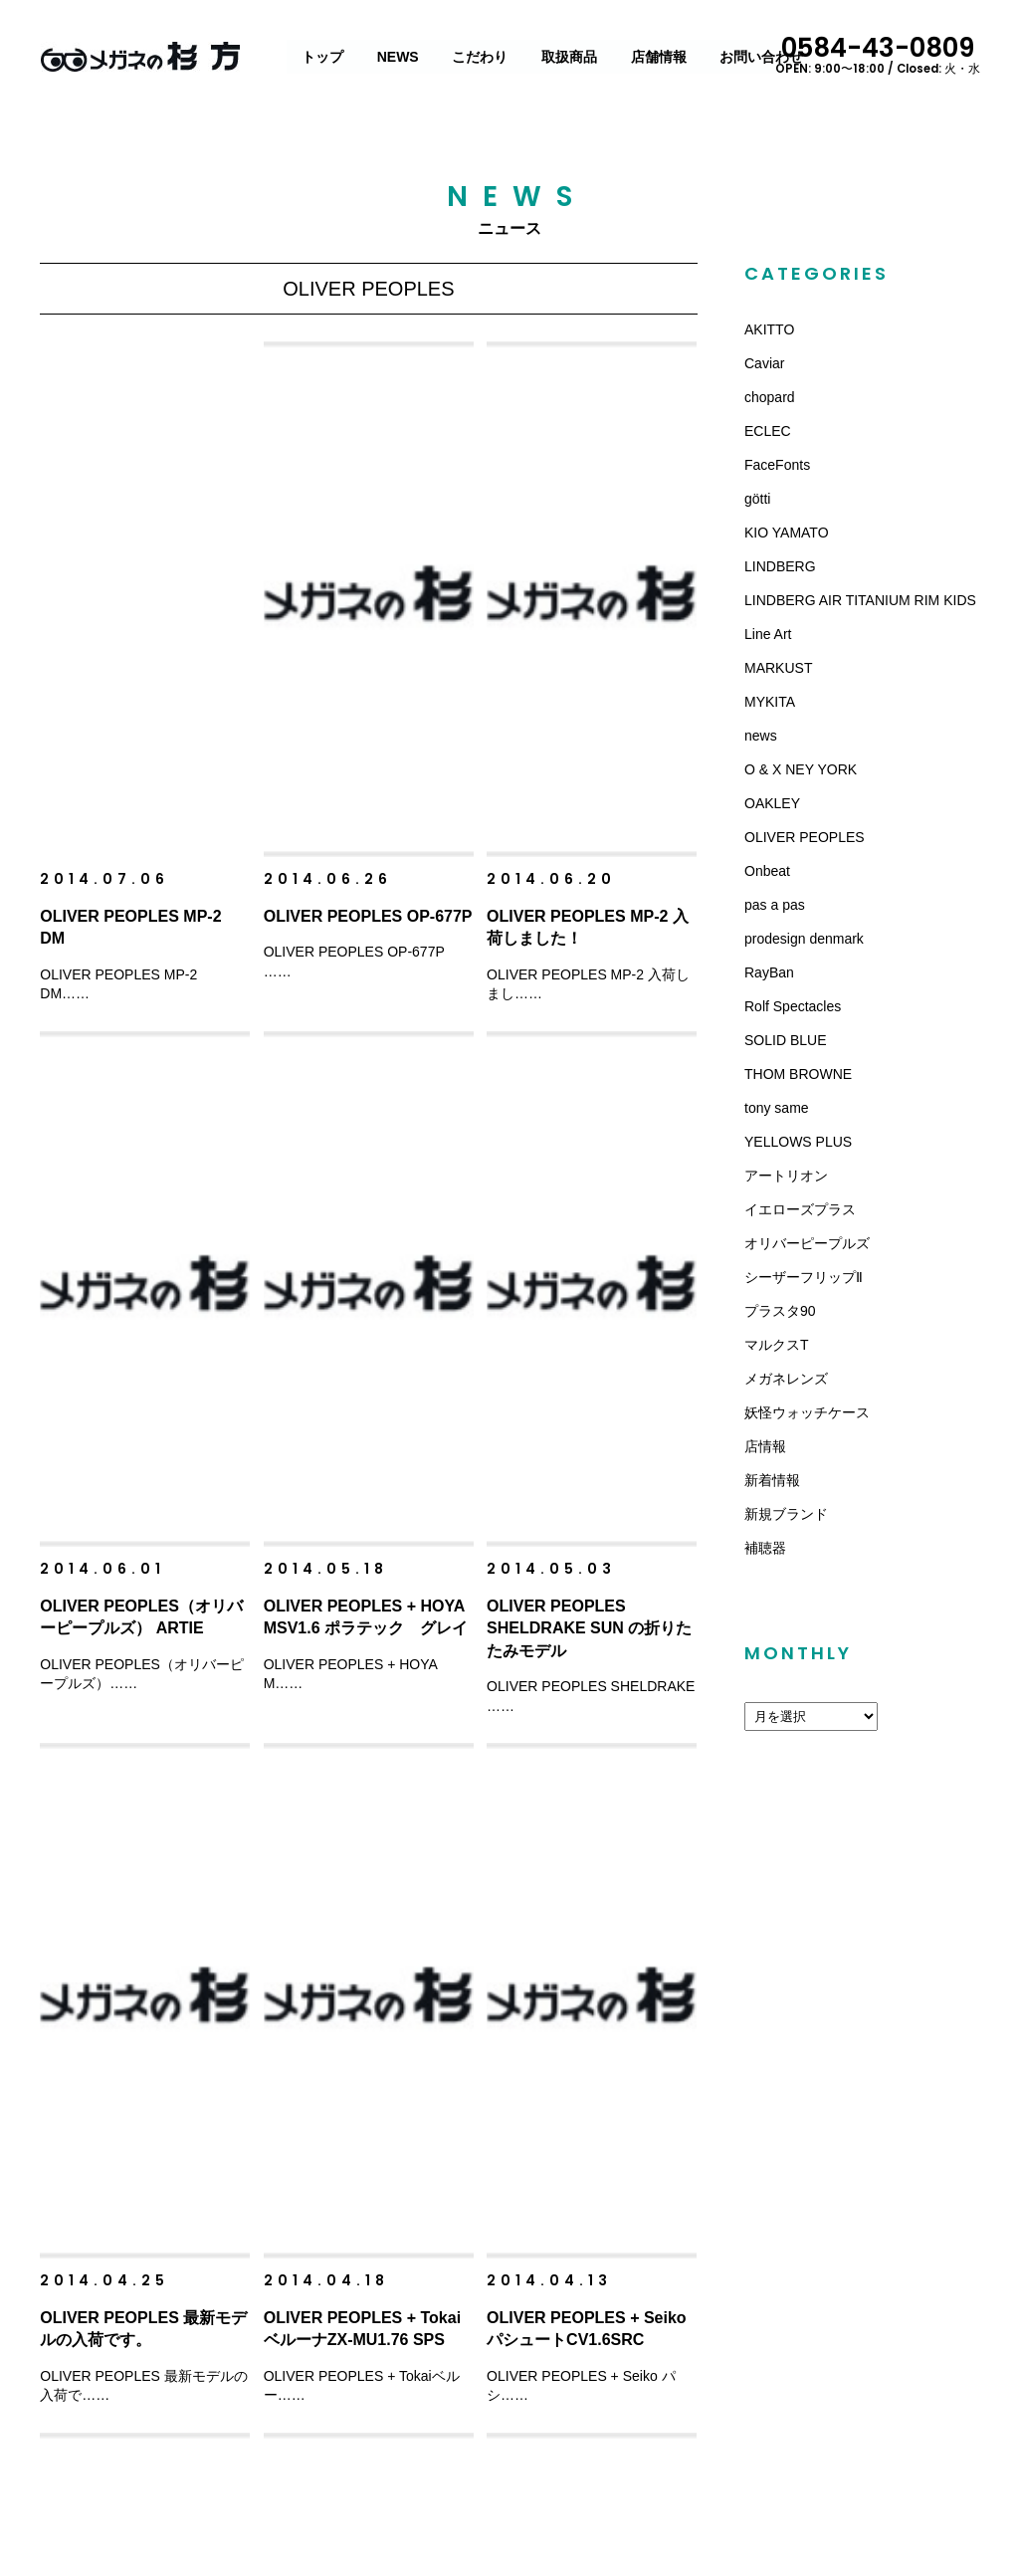 Image resolution: width=1019 pixels, height=2576 pixels. I want to click on NEWS, so click(399, 57).